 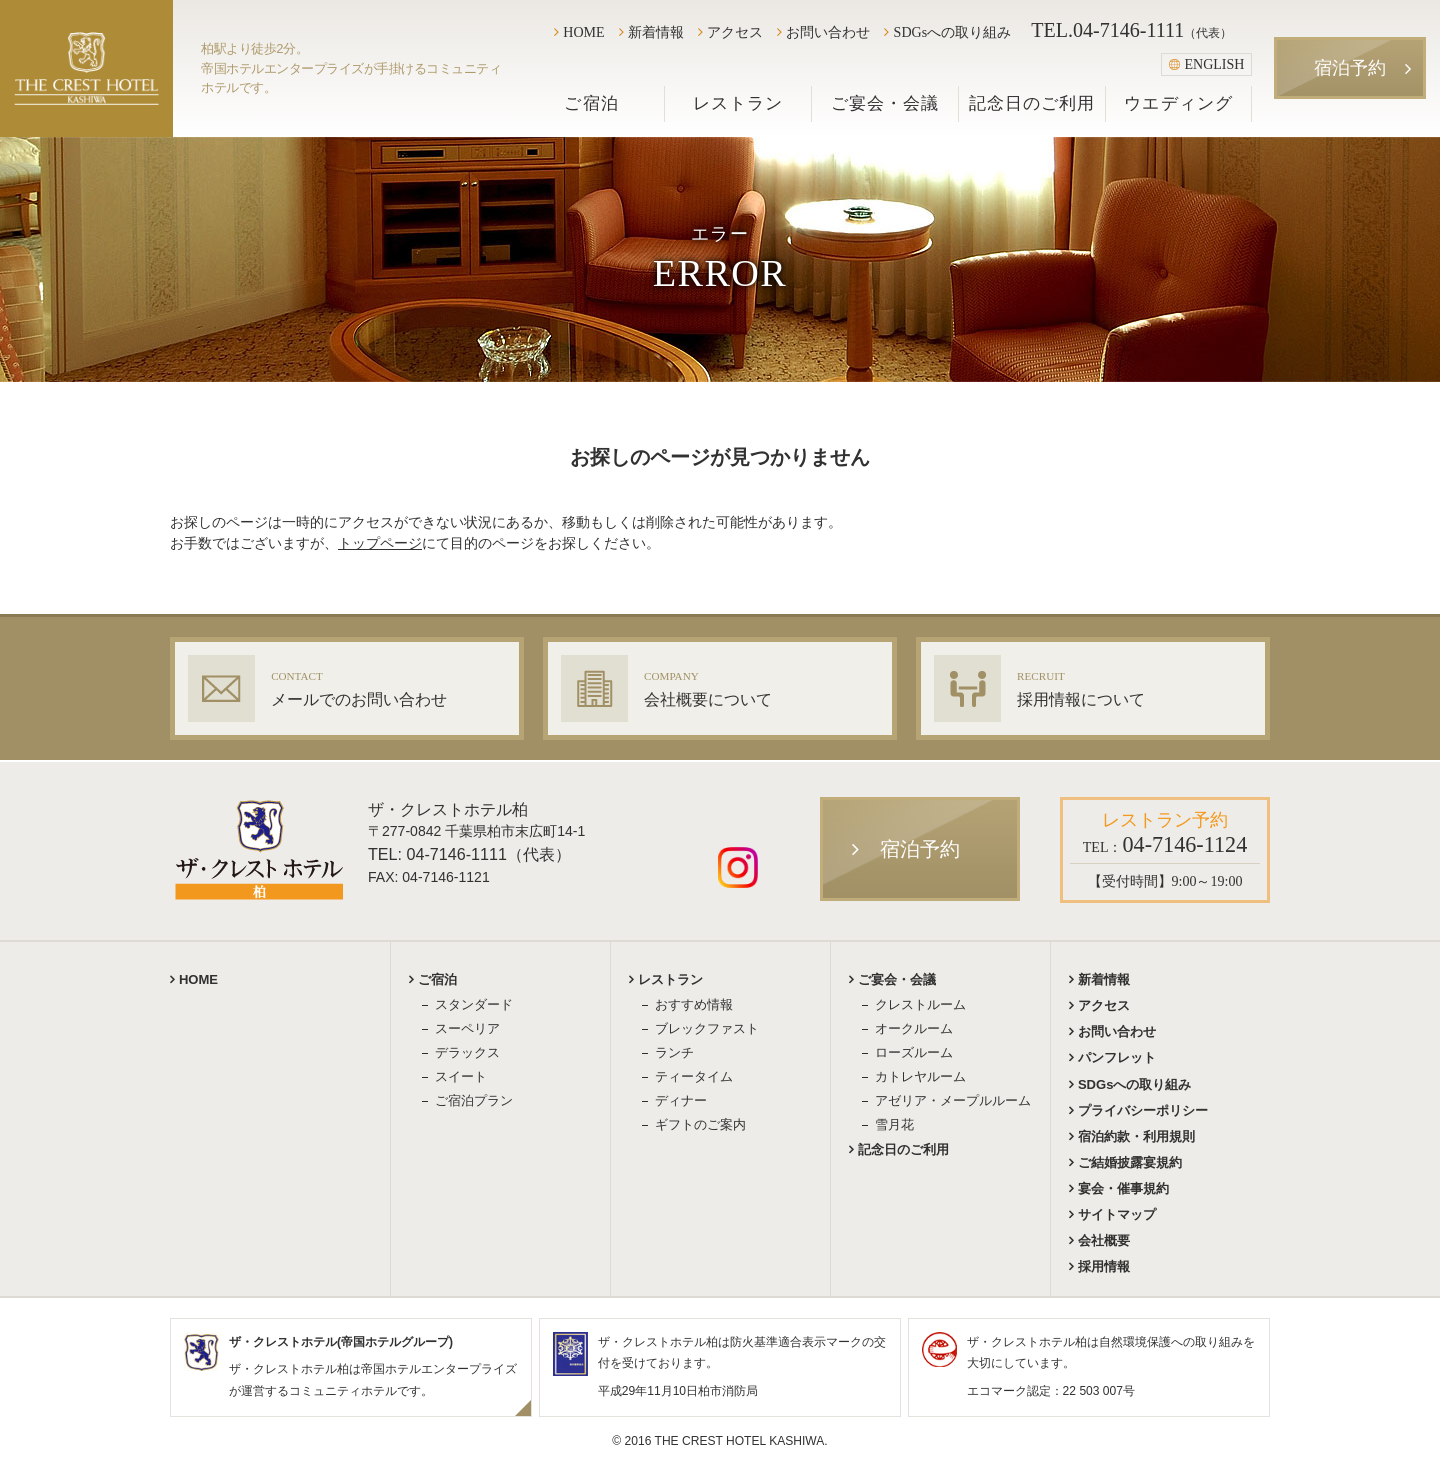 What do you see at coordinates (914, 1052) in the screenshot?
I see `ローズルーム` at bounding box center [914, 1052].